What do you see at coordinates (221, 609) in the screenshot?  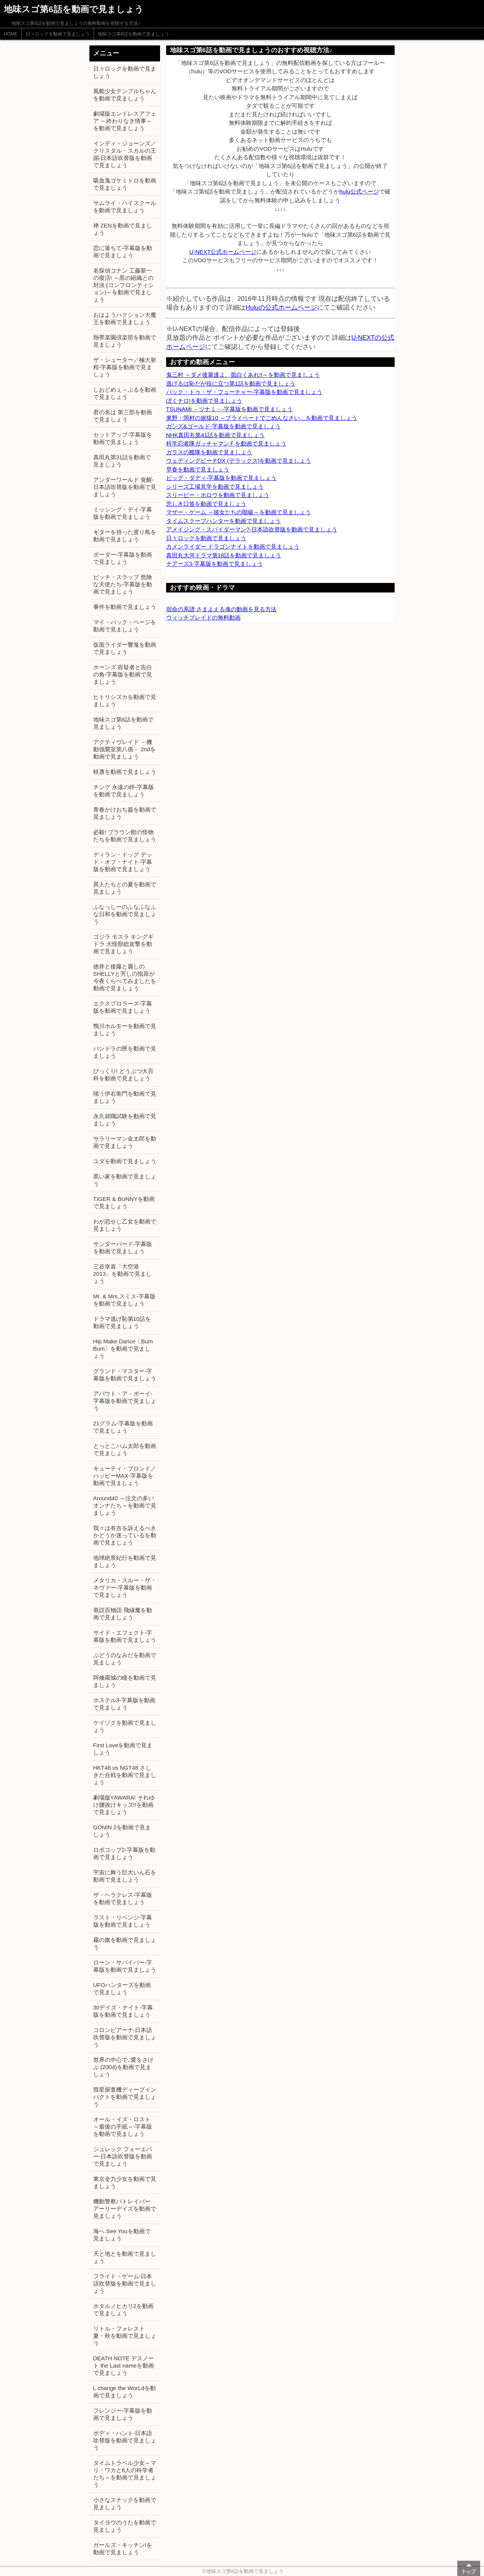 I see `宿命の系譜 さまよえる魂の動画を見る方法` at bounding box center [221, 609].